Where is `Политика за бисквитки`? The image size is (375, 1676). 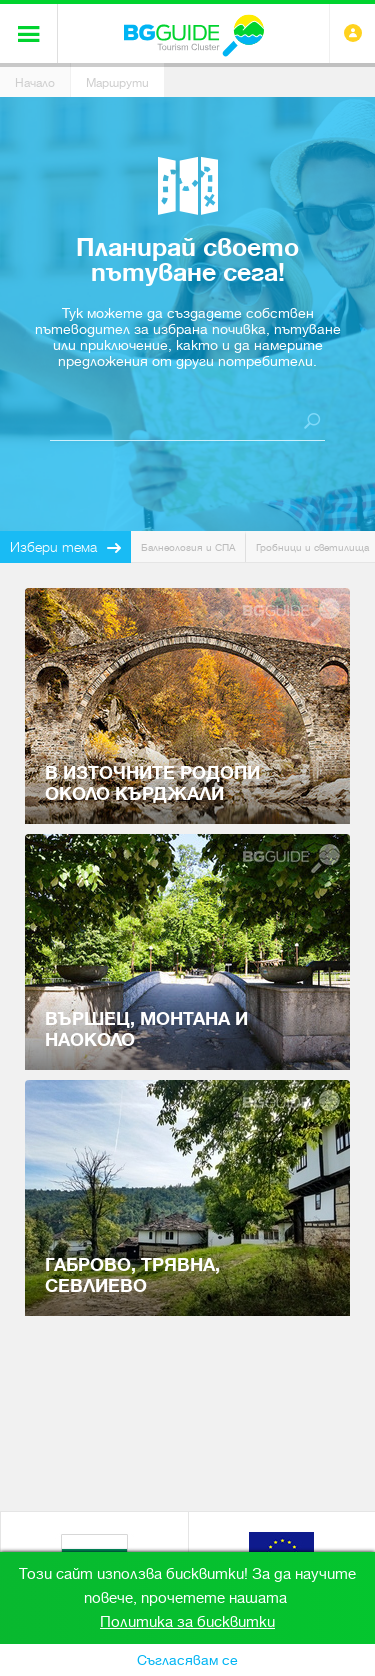
Политика за бисквитки is located at coordinates (187, 1622).